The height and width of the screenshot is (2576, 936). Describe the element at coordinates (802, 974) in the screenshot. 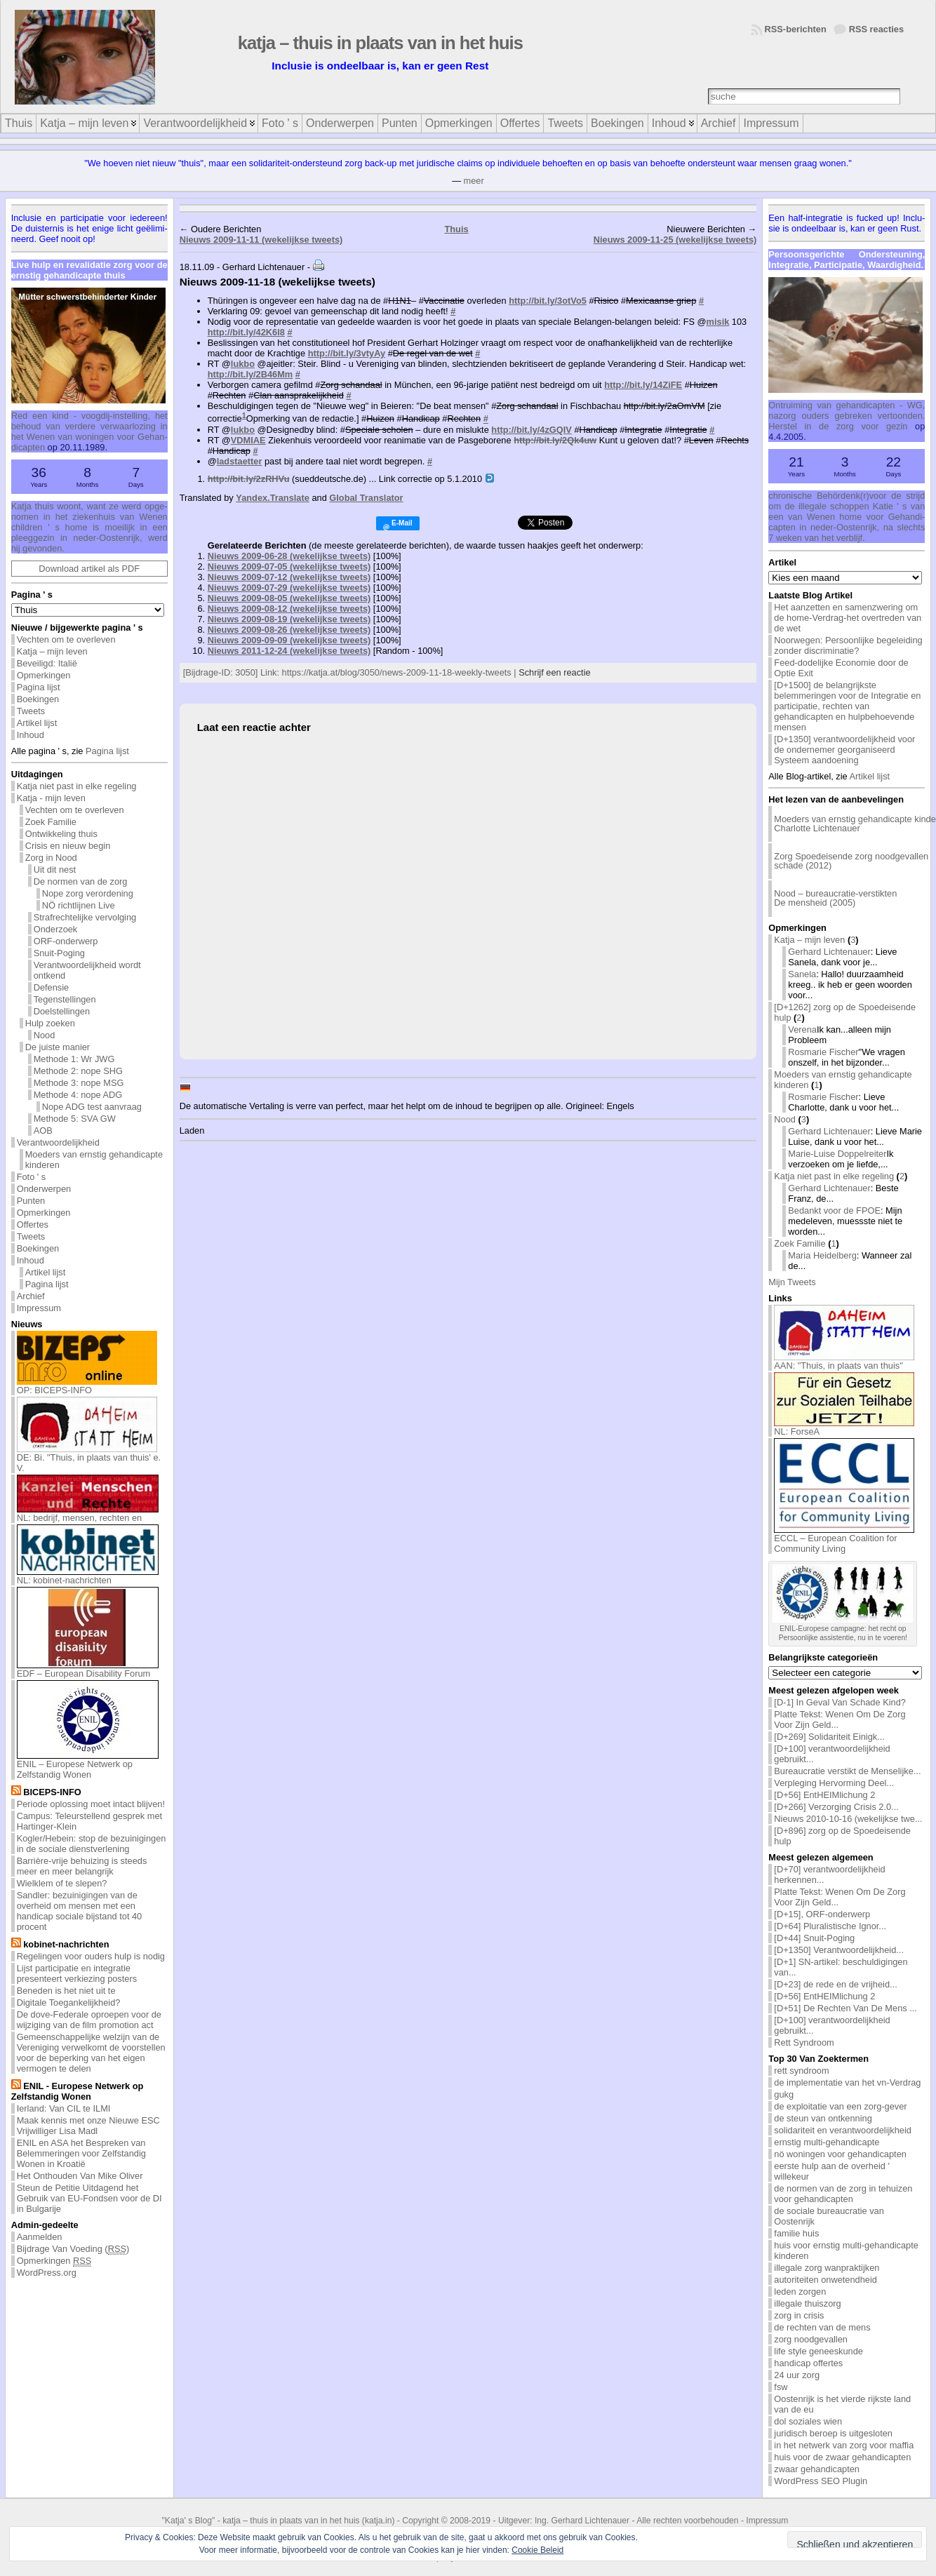

I see `Sanela` at that location.